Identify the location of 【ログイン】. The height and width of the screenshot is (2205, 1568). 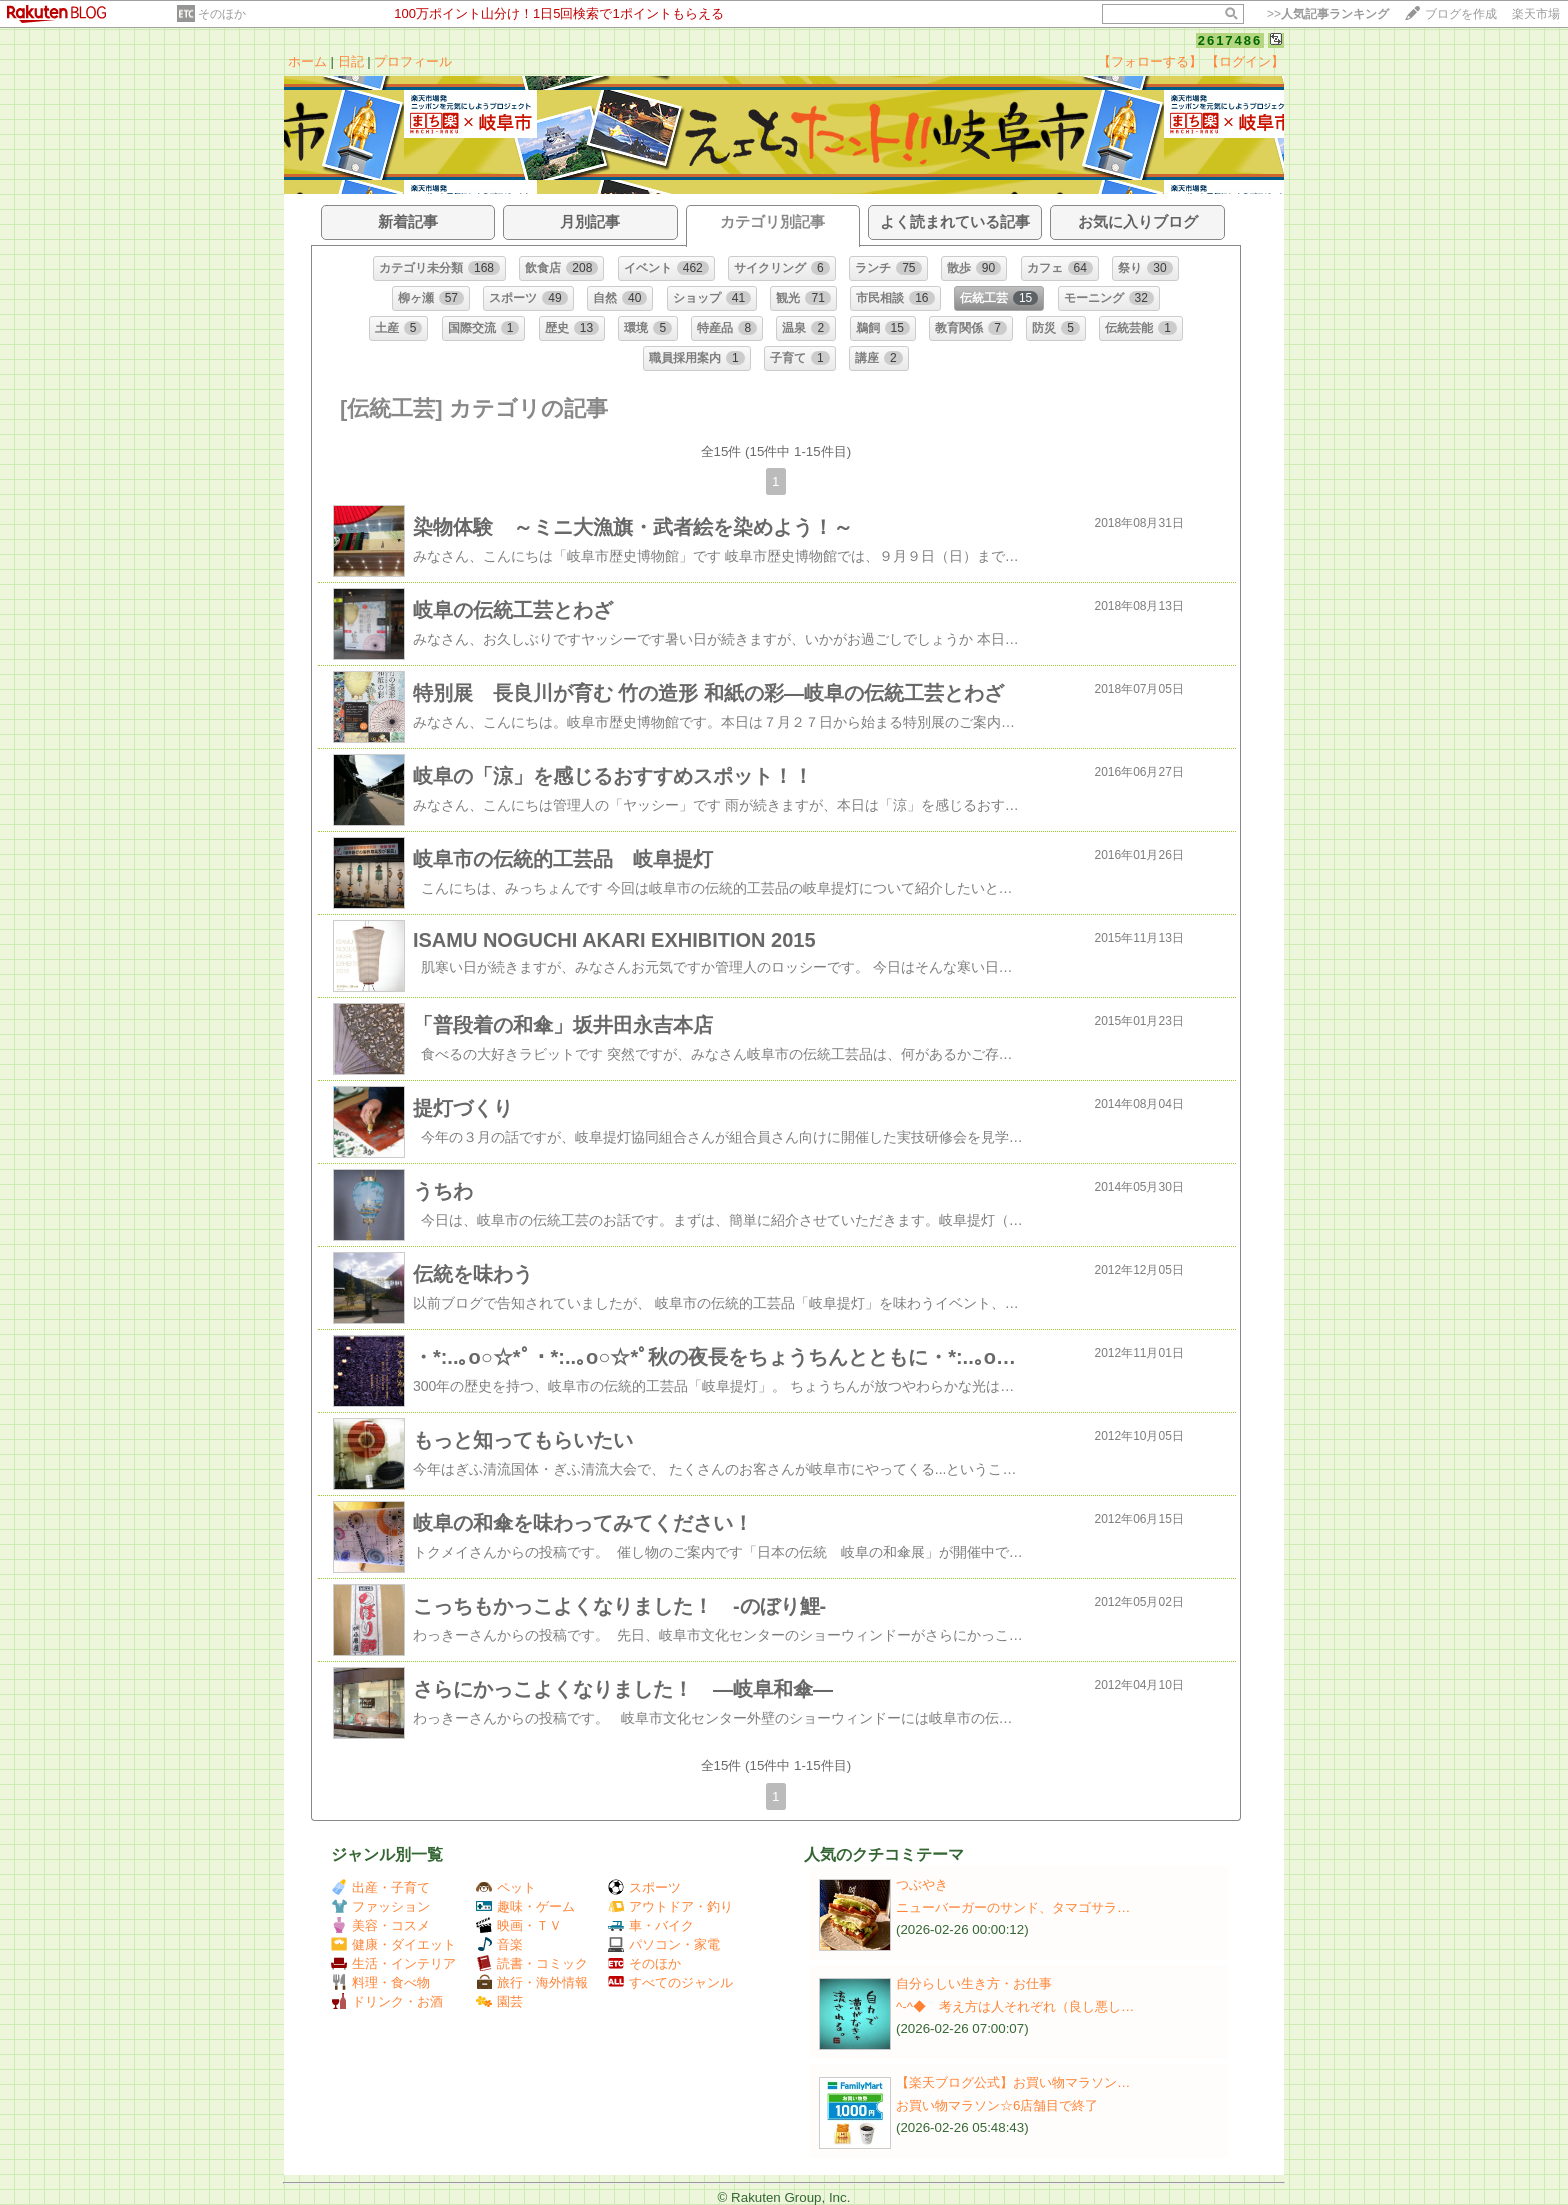
(1245, 61).